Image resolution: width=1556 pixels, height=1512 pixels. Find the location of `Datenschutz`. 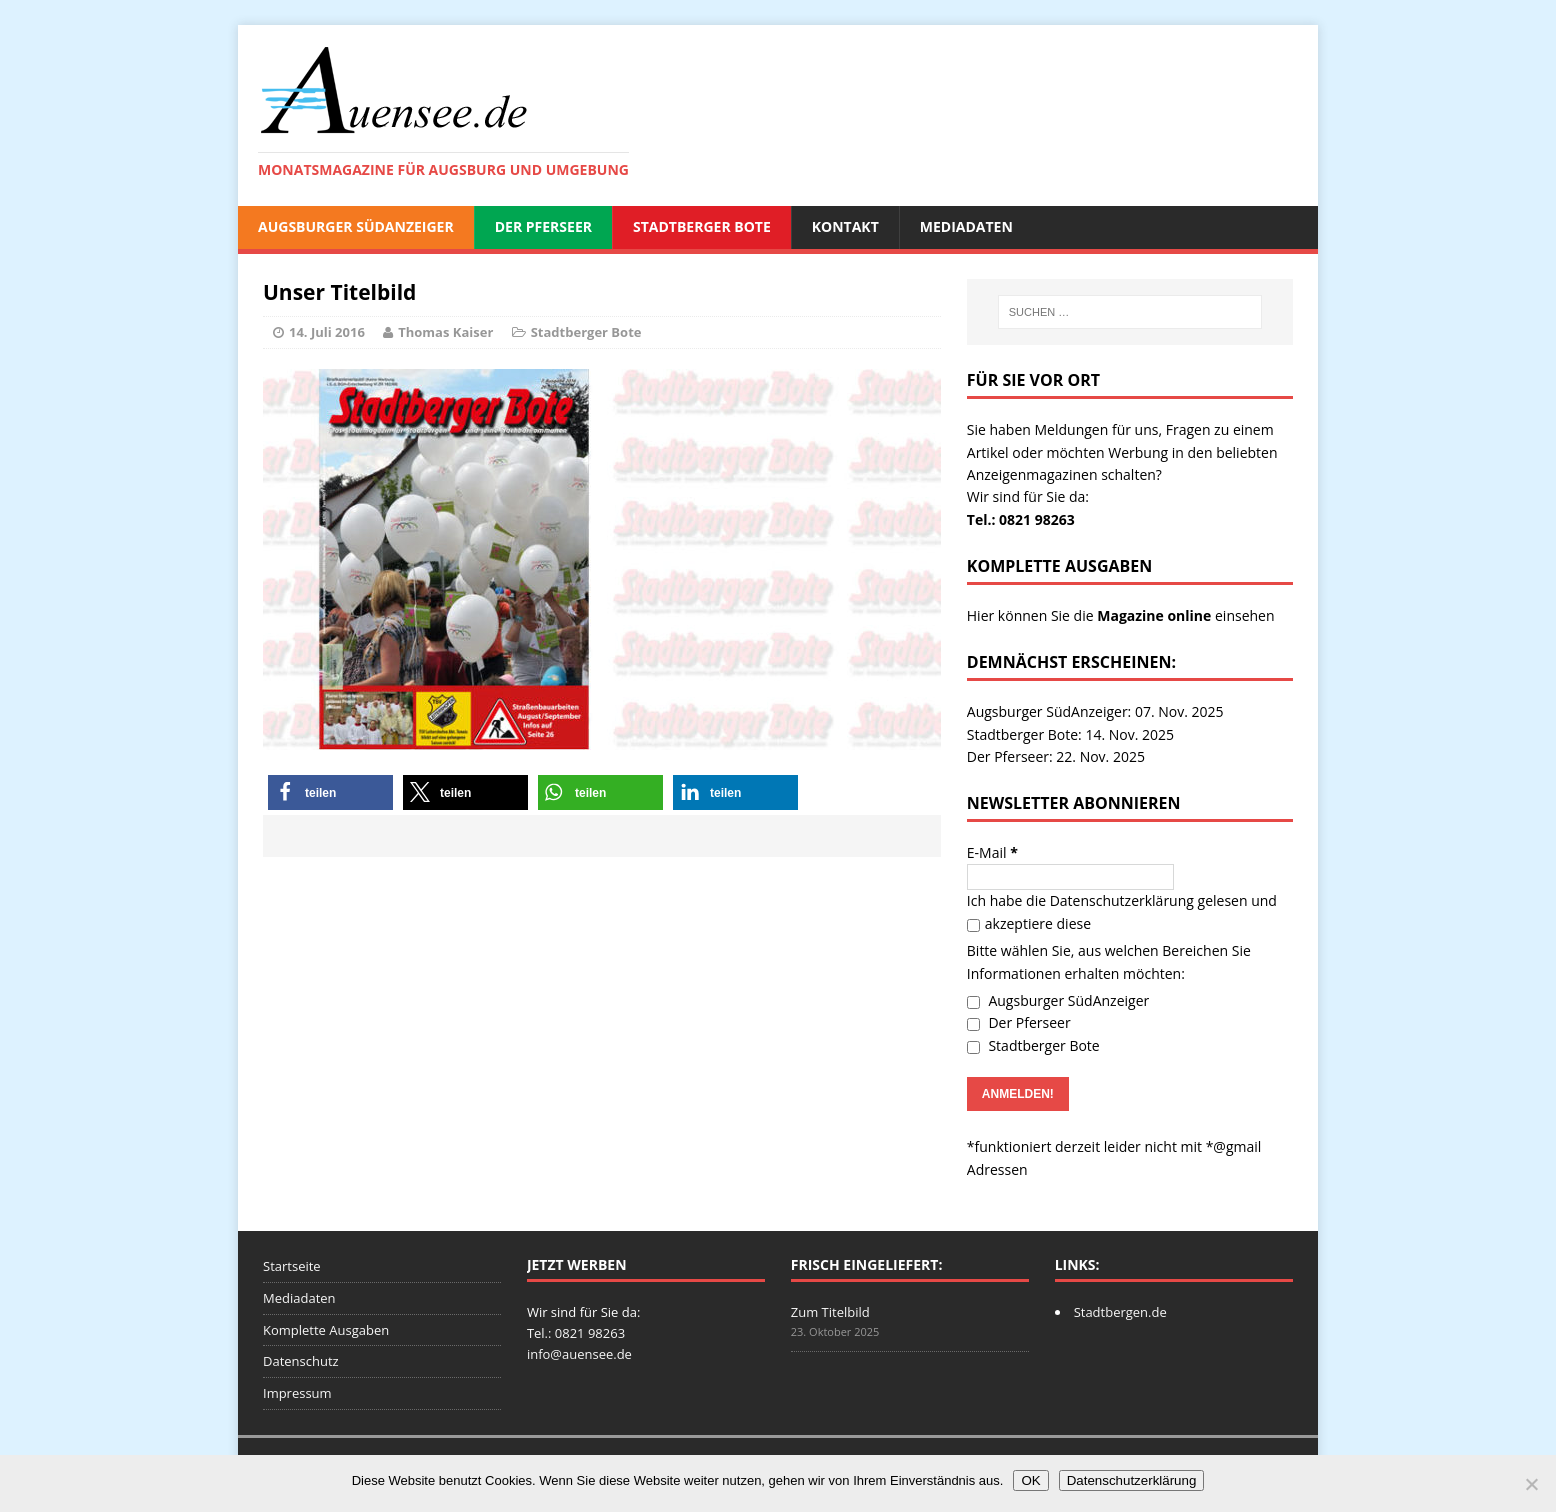

Datenschutz is located at coordinates (301, 1361).